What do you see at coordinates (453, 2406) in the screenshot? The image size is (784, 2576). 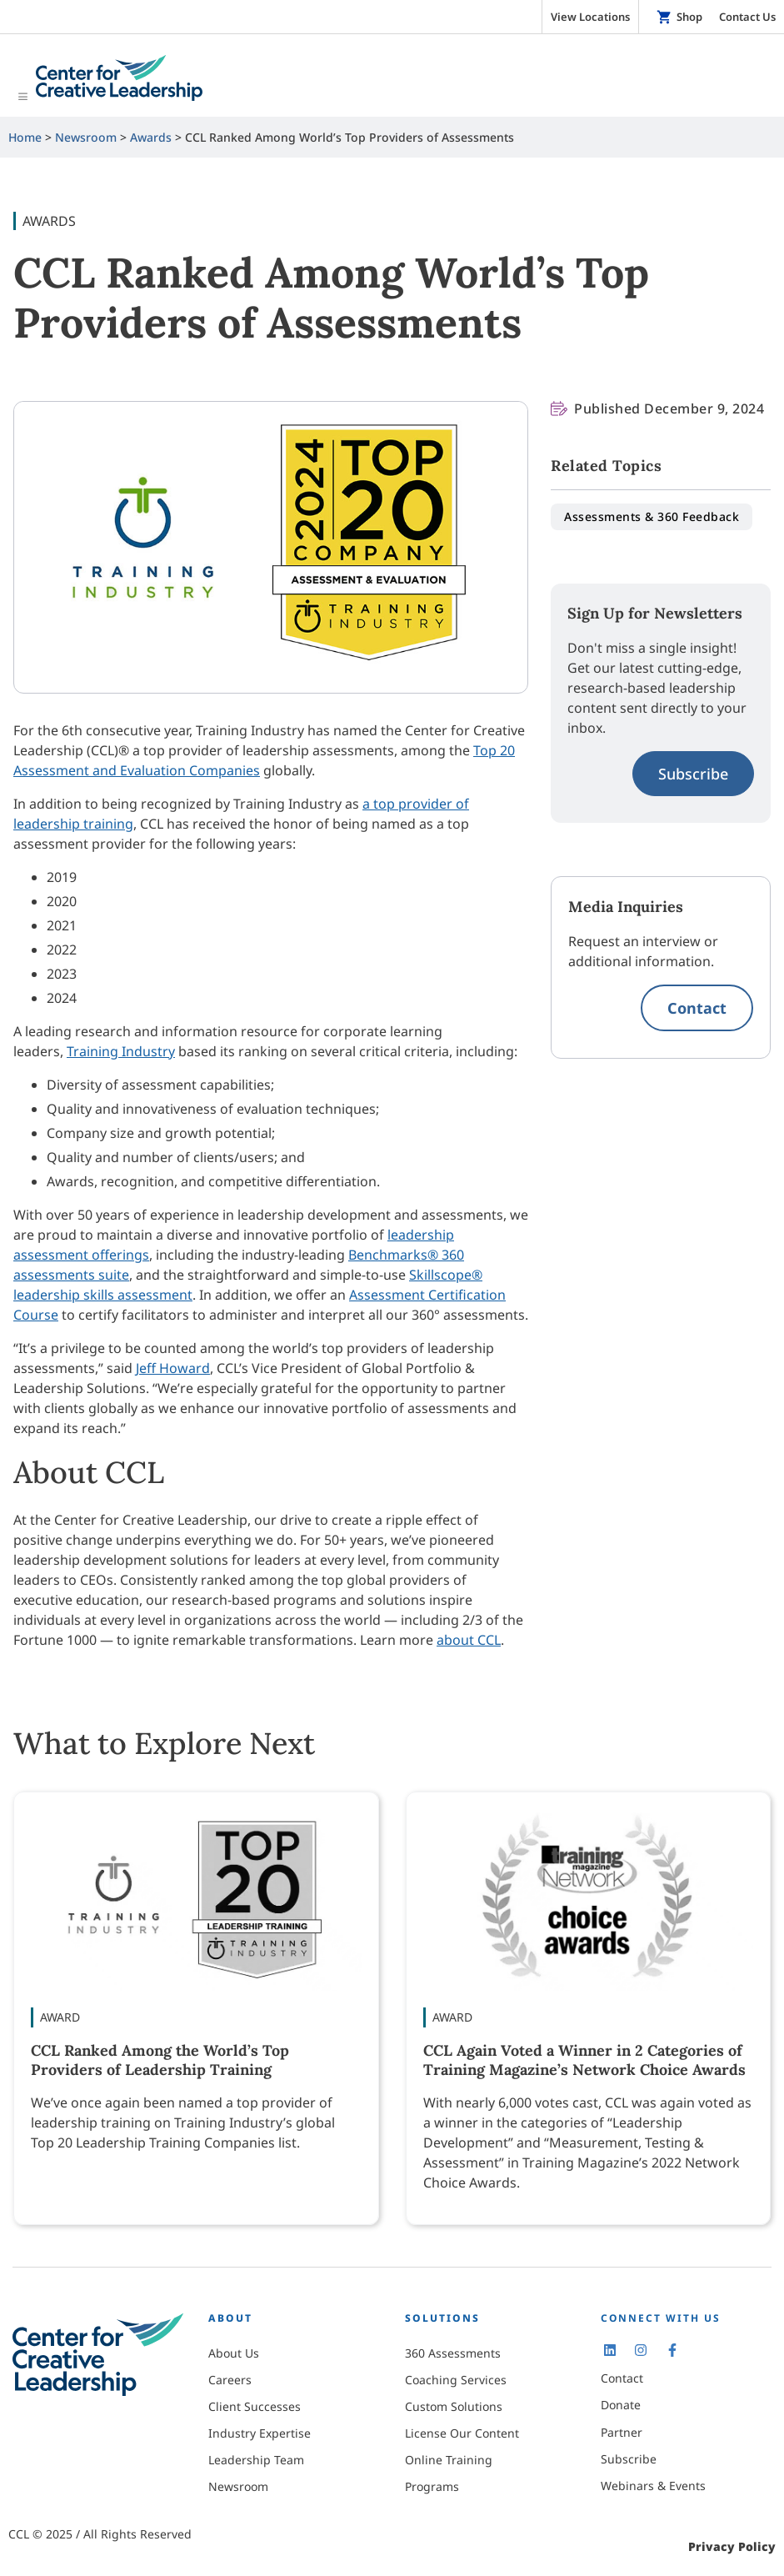 I see `Custom Solutions` at bounding box center [453, 2406].